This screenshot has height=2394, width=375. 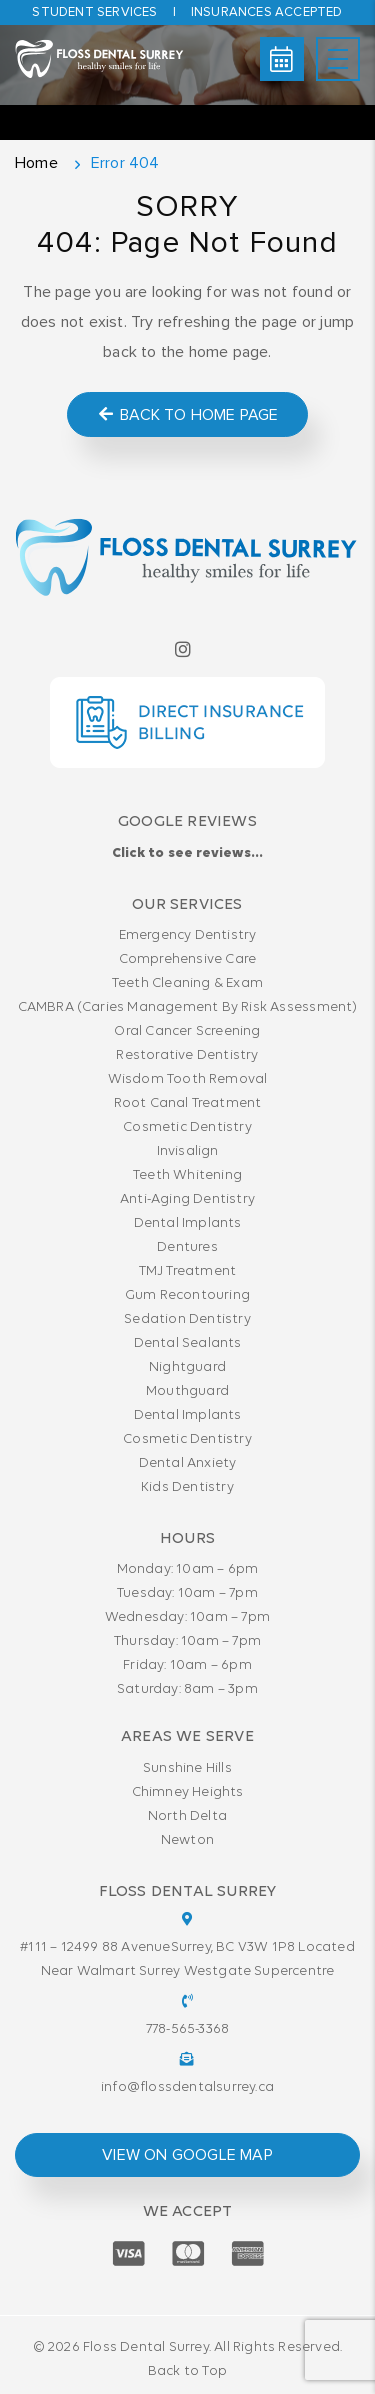 I want to click on Anti-Aging Dentistry, so click(x=187, y=1199).